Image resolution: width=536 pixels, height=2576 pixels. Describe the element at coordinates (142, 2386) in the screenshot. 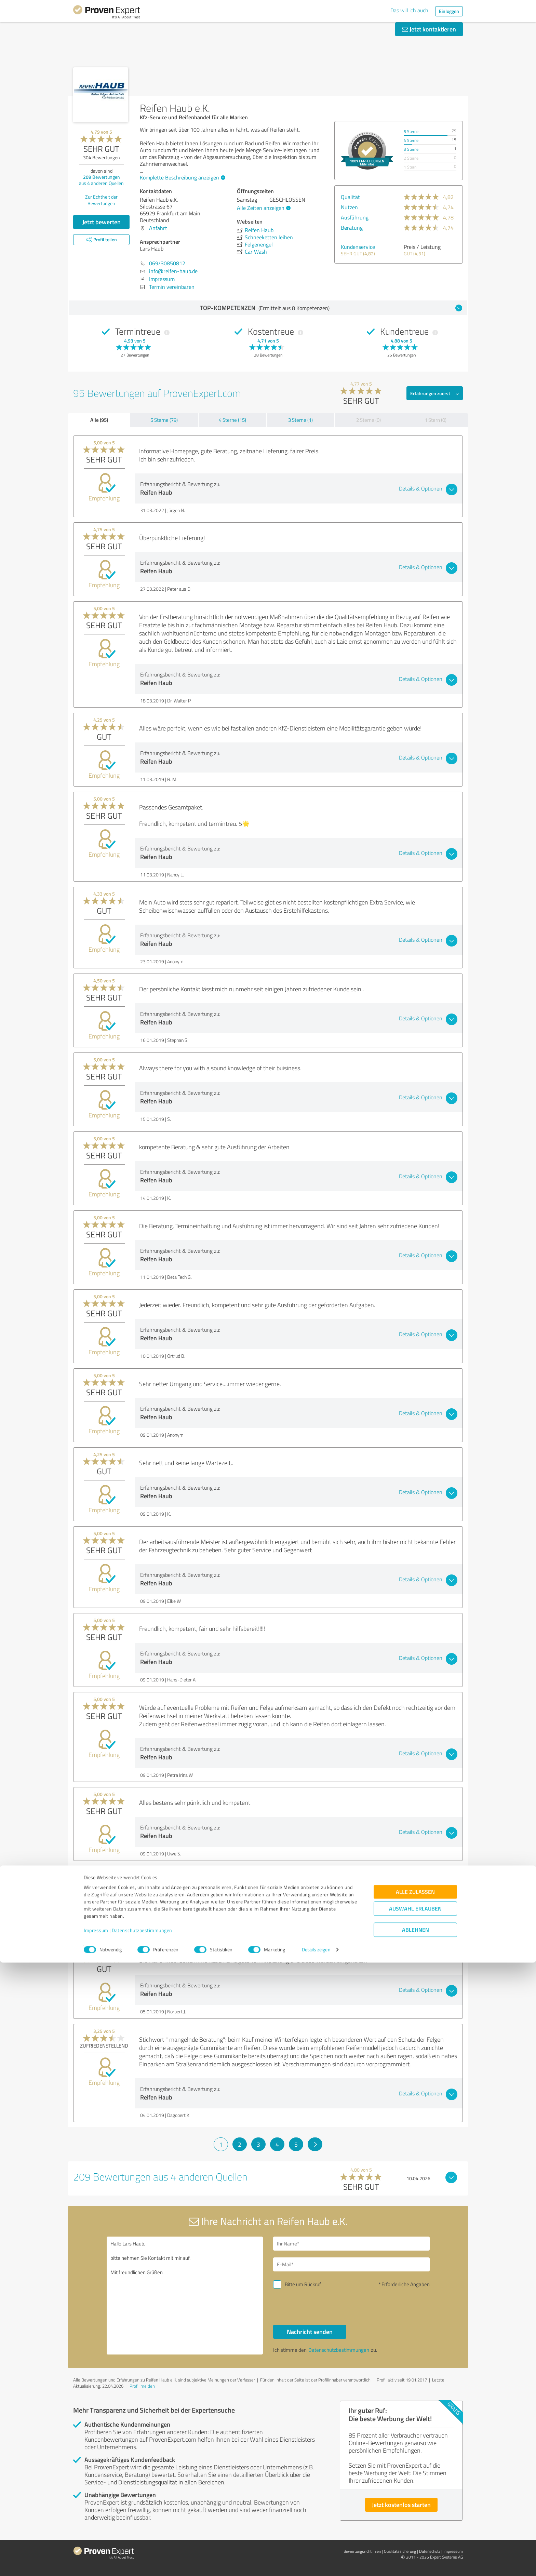

I see `Profil melden` at that location.